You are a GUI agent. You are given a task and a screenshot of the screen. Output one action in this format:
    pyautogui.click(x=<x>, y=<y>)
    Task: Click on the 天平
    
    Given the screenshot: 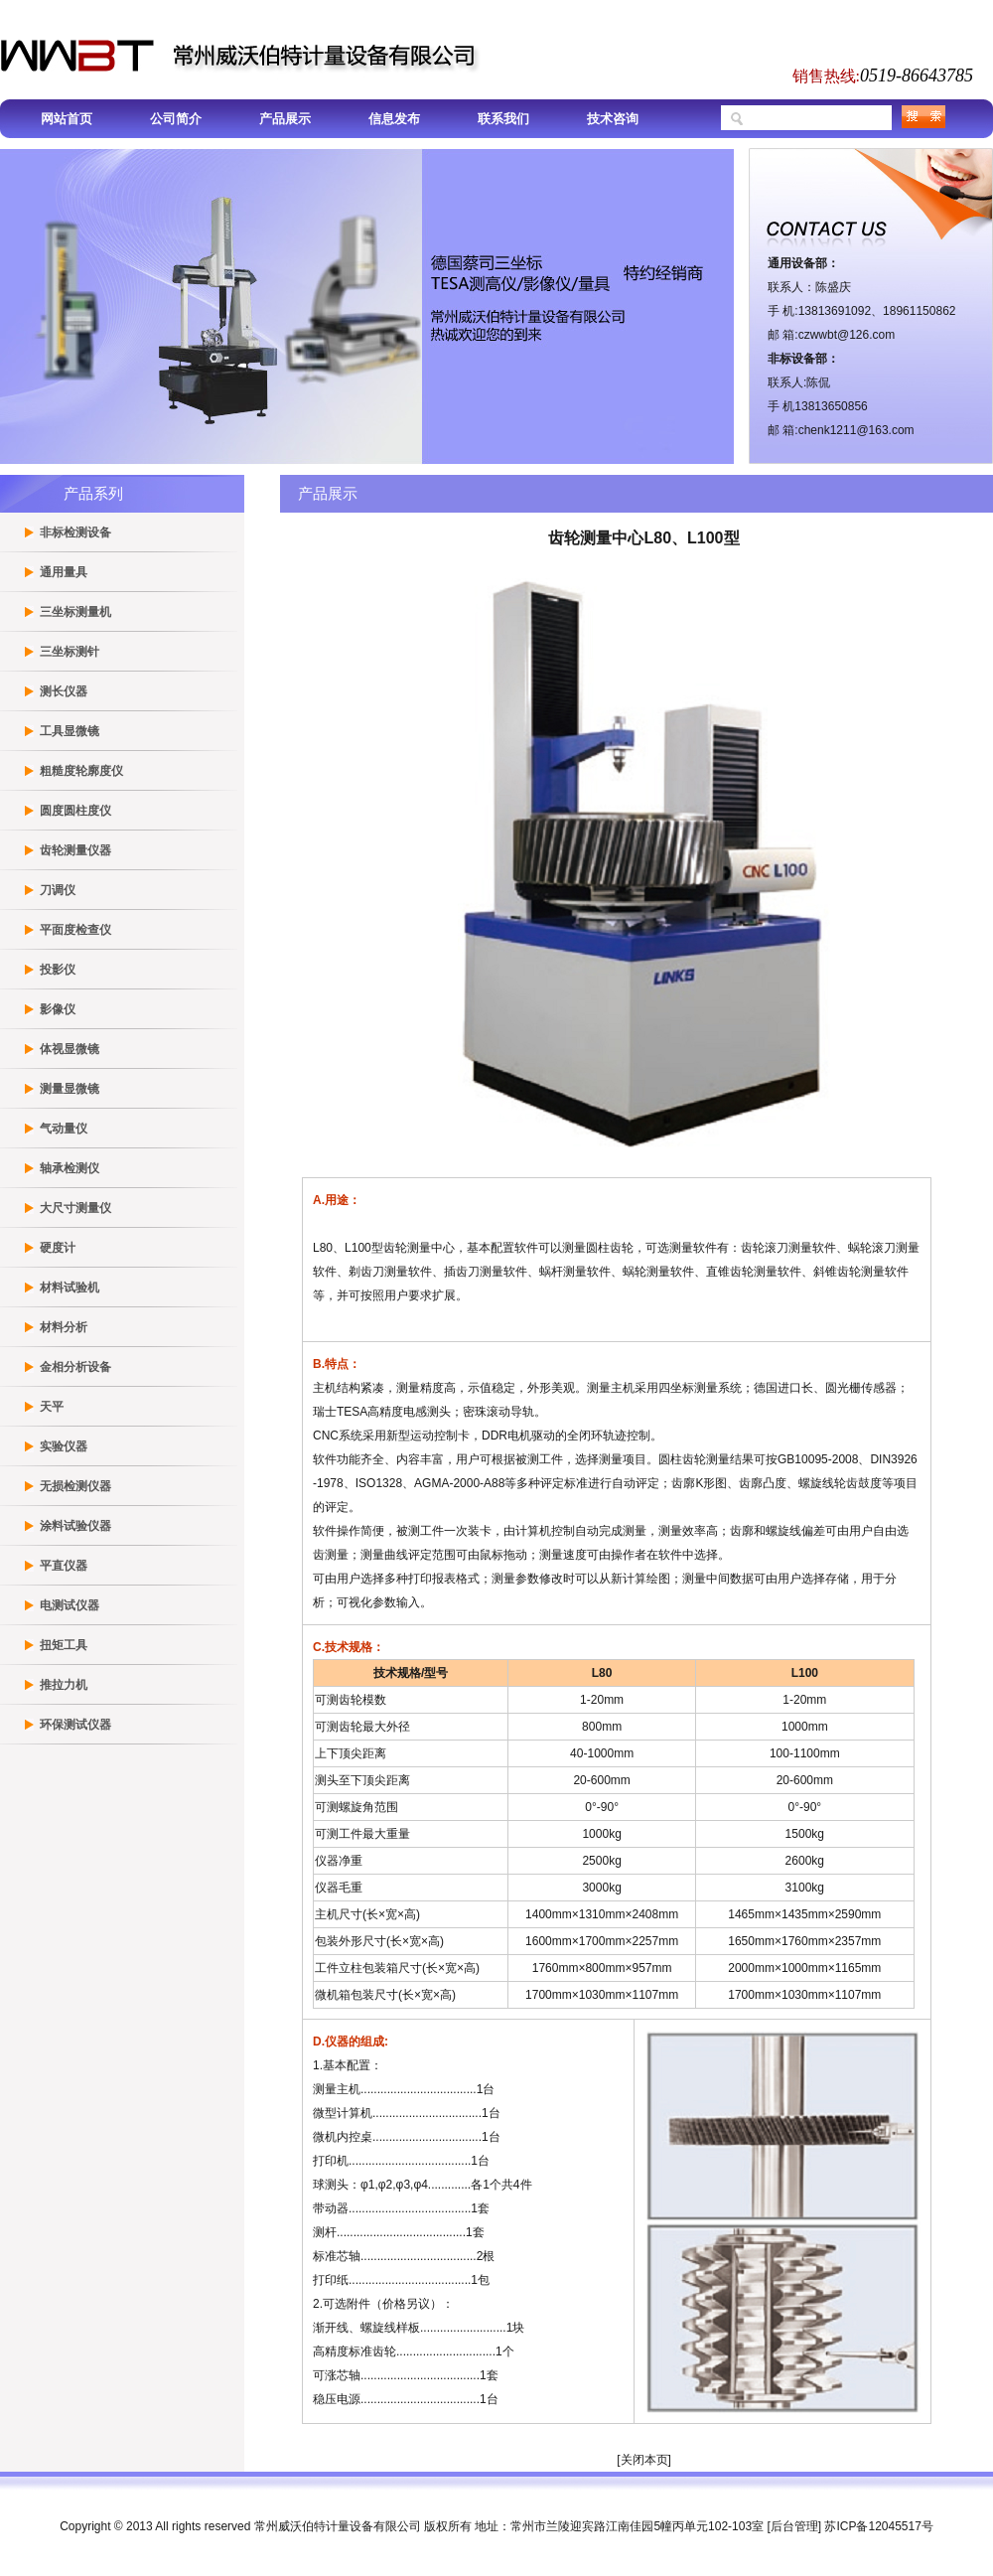 What is the action you would take?
    pyautogui.click(x=52, y=1407)
    